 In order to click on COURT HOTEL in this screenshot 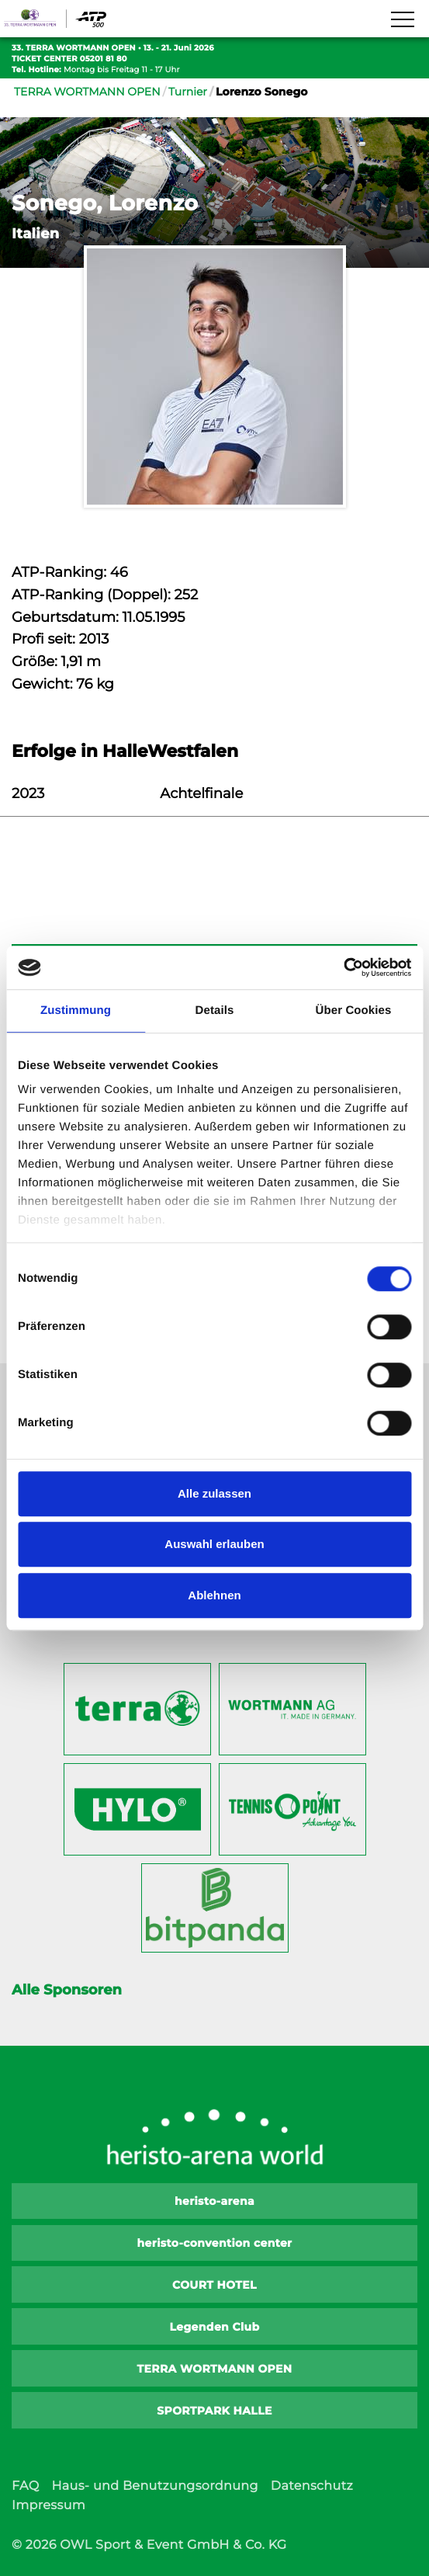, I will do `click(214, 2285)`.